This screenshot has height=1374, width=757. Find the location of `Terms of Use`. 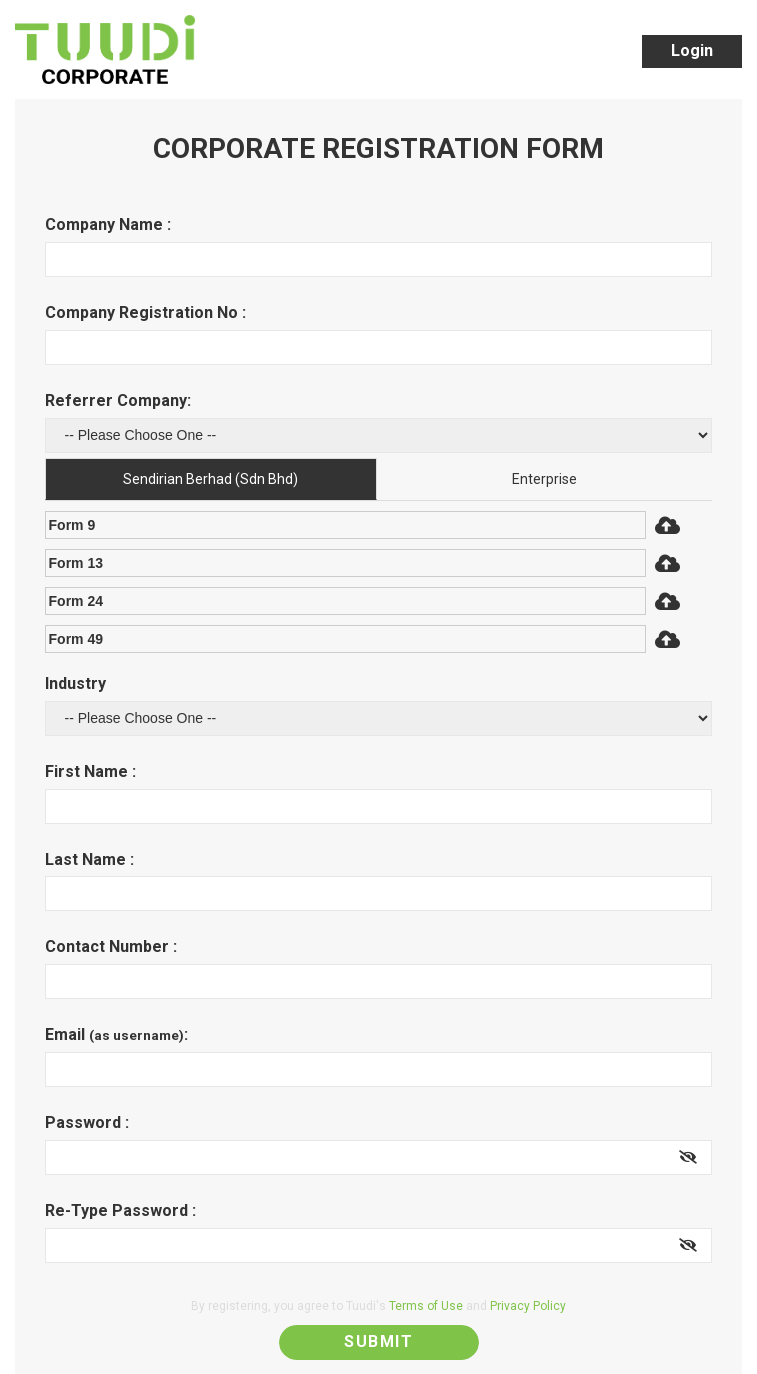

Terms of Use is located at coordinates (426, 1306).